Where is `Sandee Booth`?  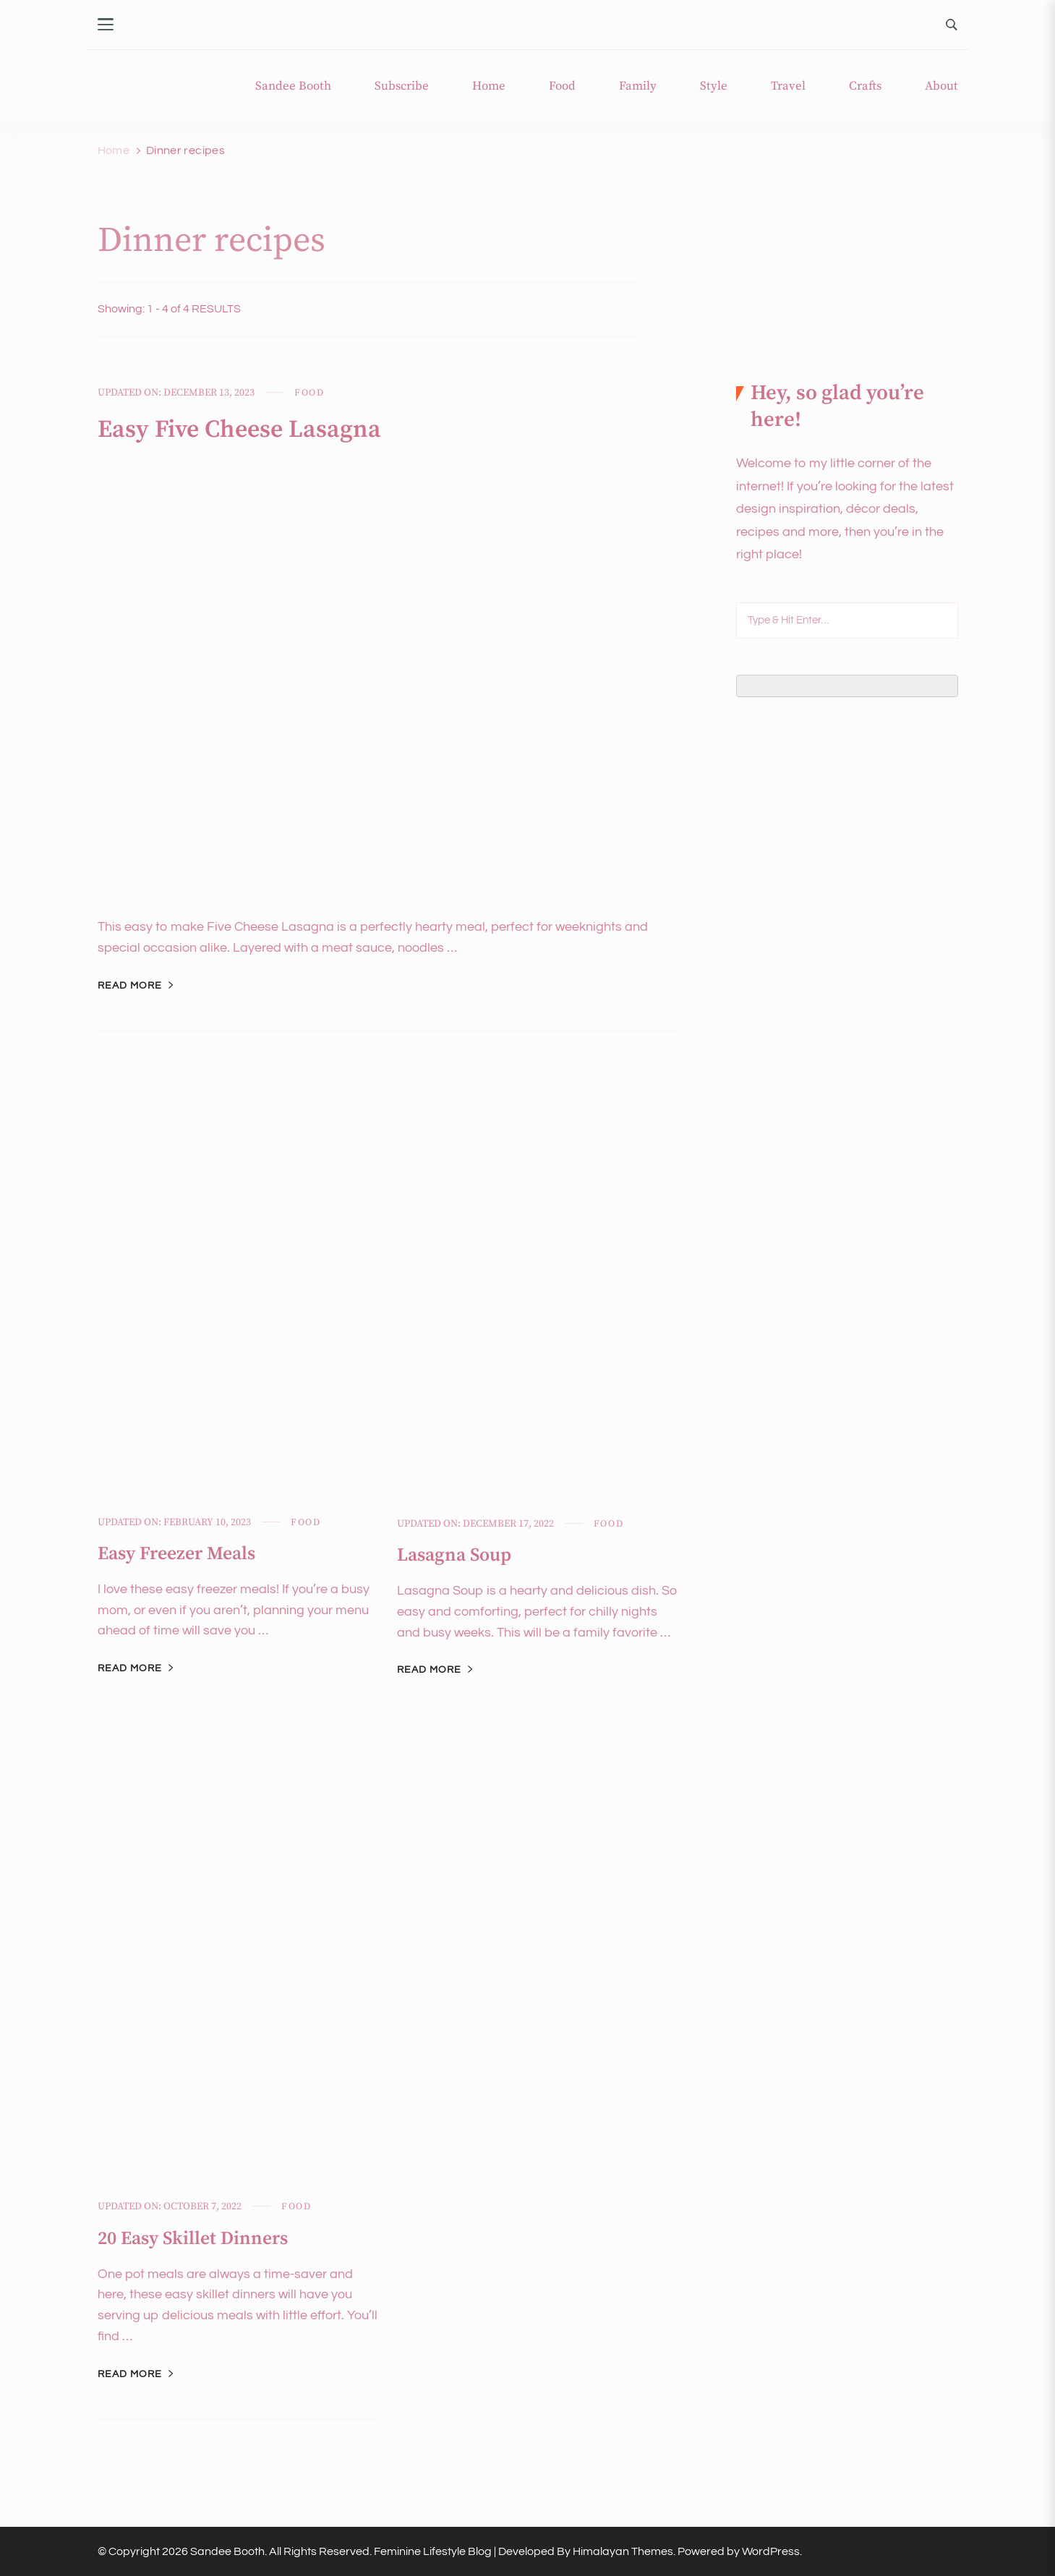
Sandee Booth is located at coordinates (293, 86).